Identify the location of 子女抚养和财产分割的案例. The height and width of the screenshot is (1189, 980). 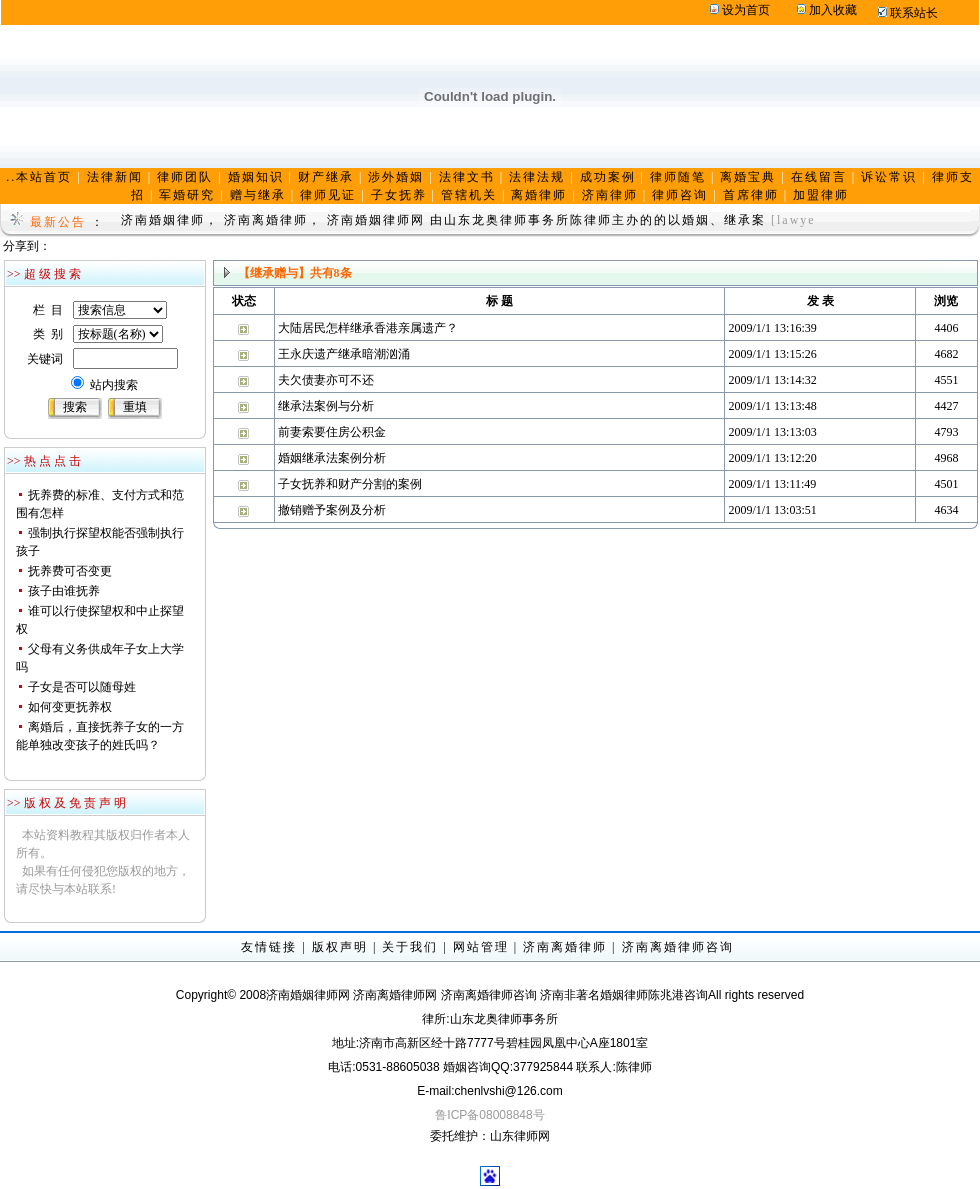
(350, 484).